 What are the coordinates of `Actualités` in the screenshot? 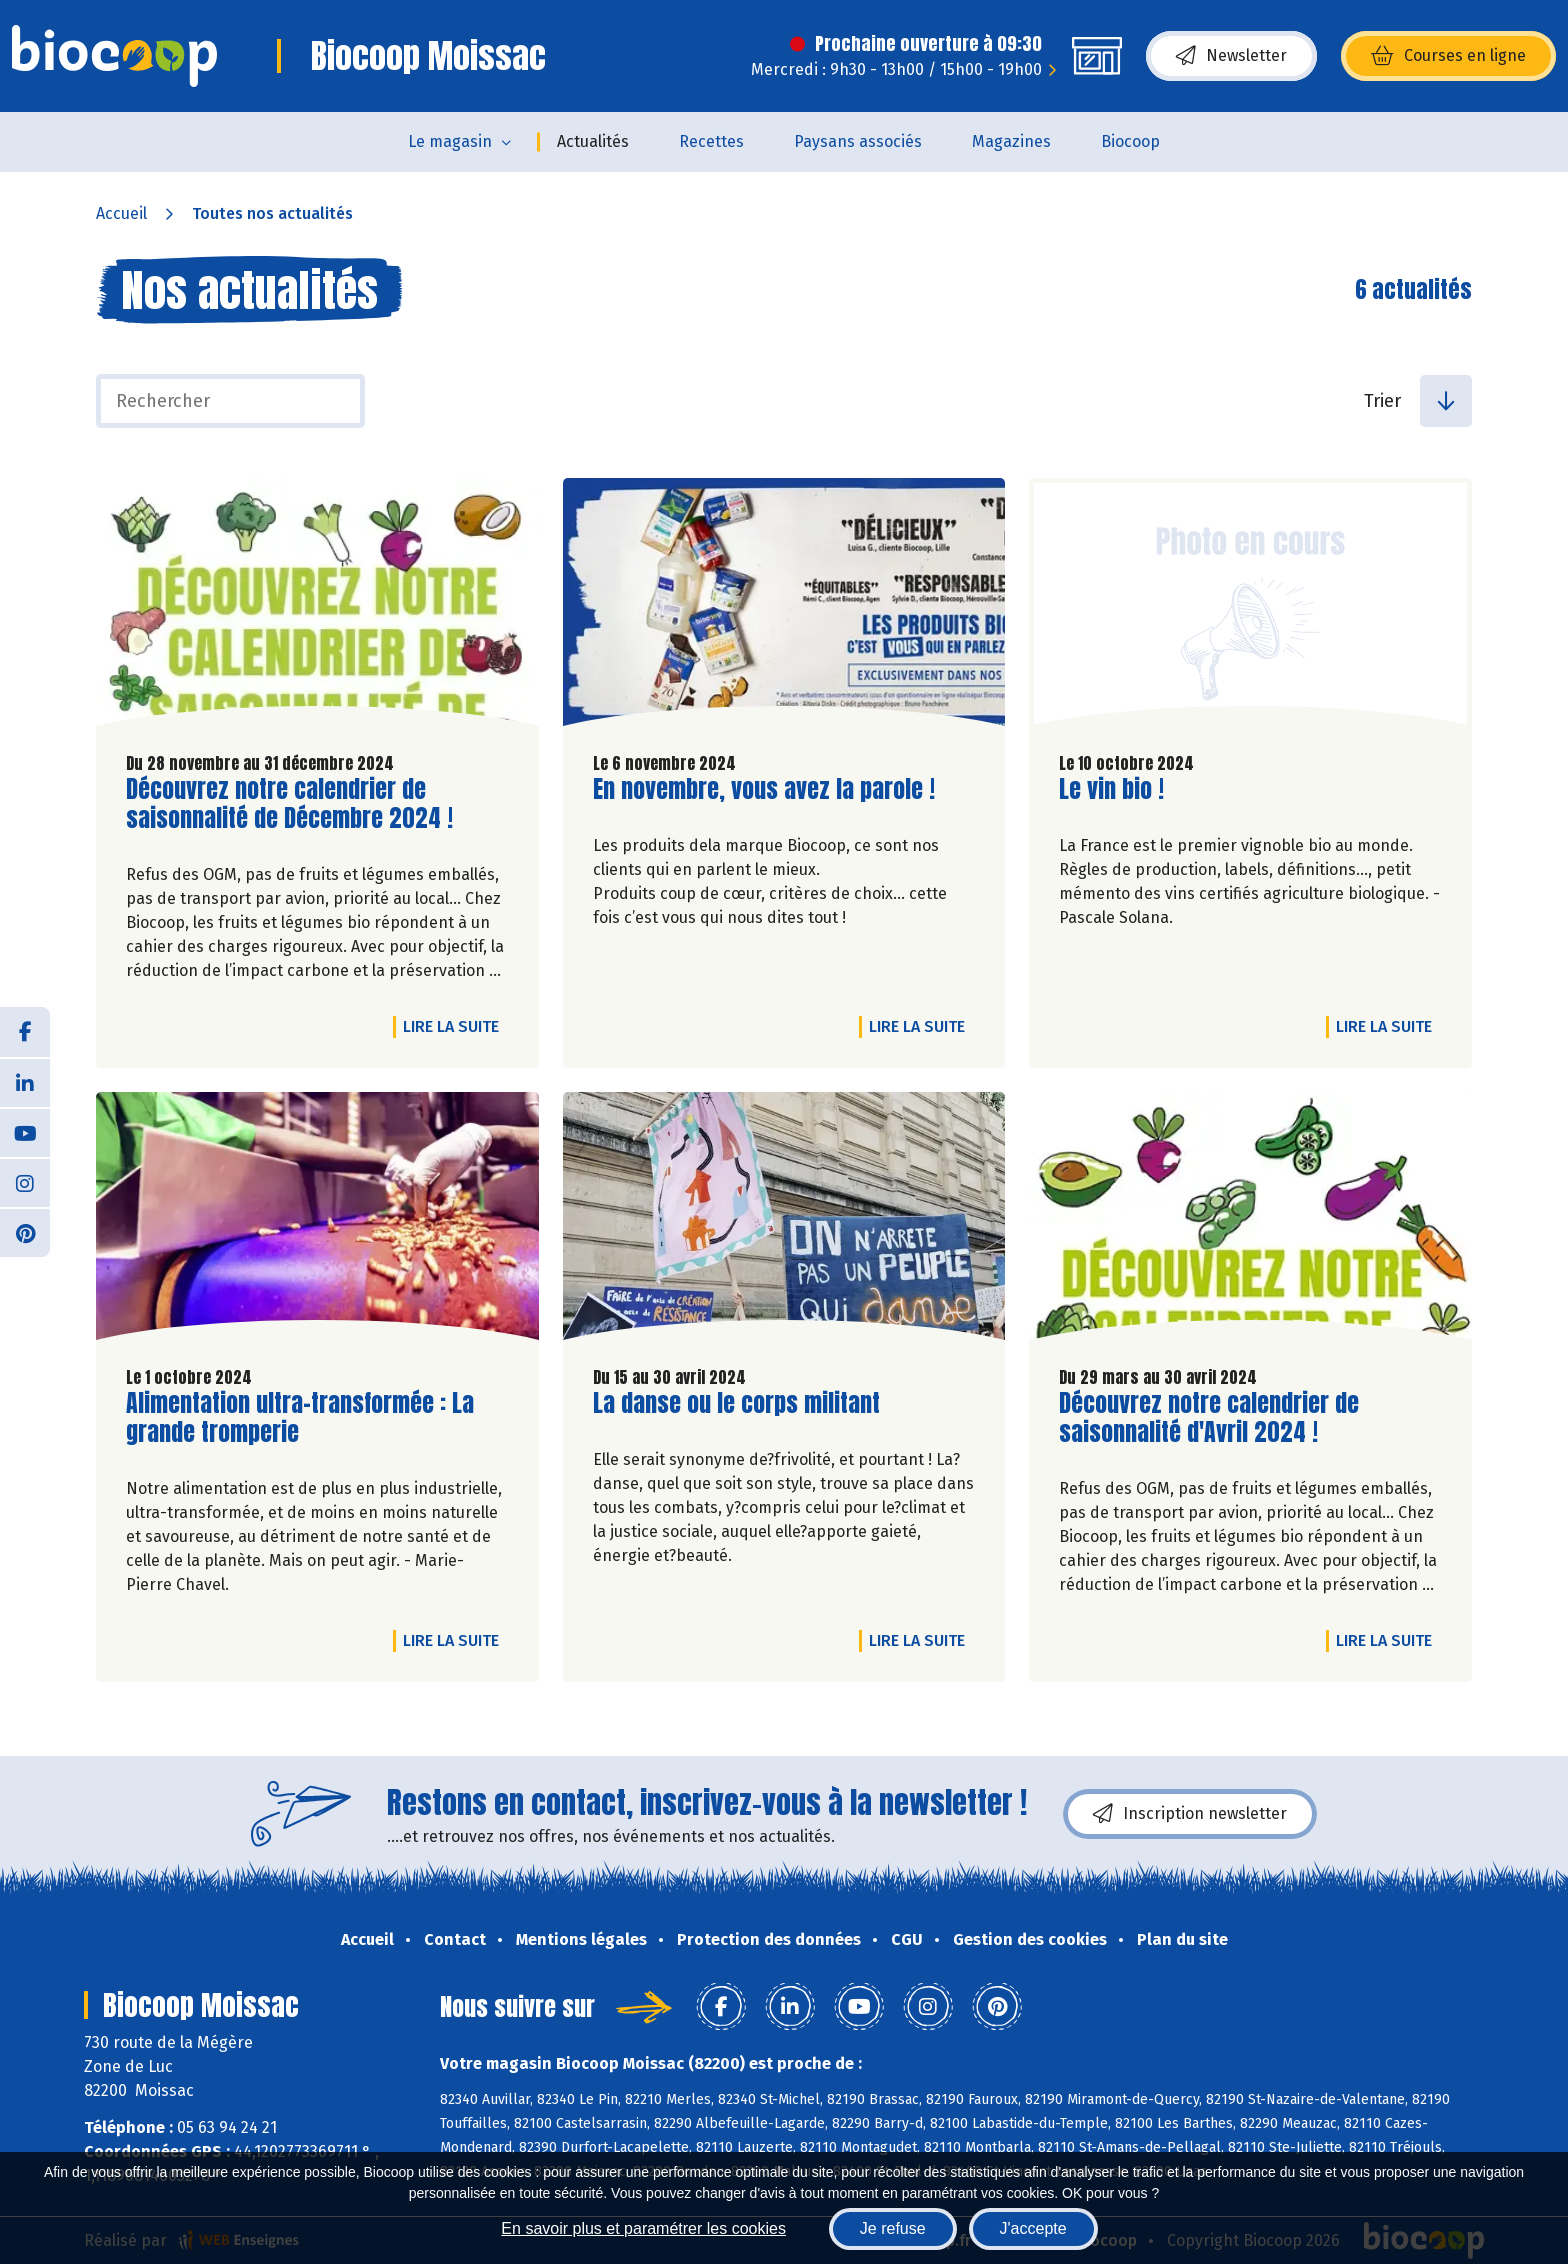 It's located at (593, 141).